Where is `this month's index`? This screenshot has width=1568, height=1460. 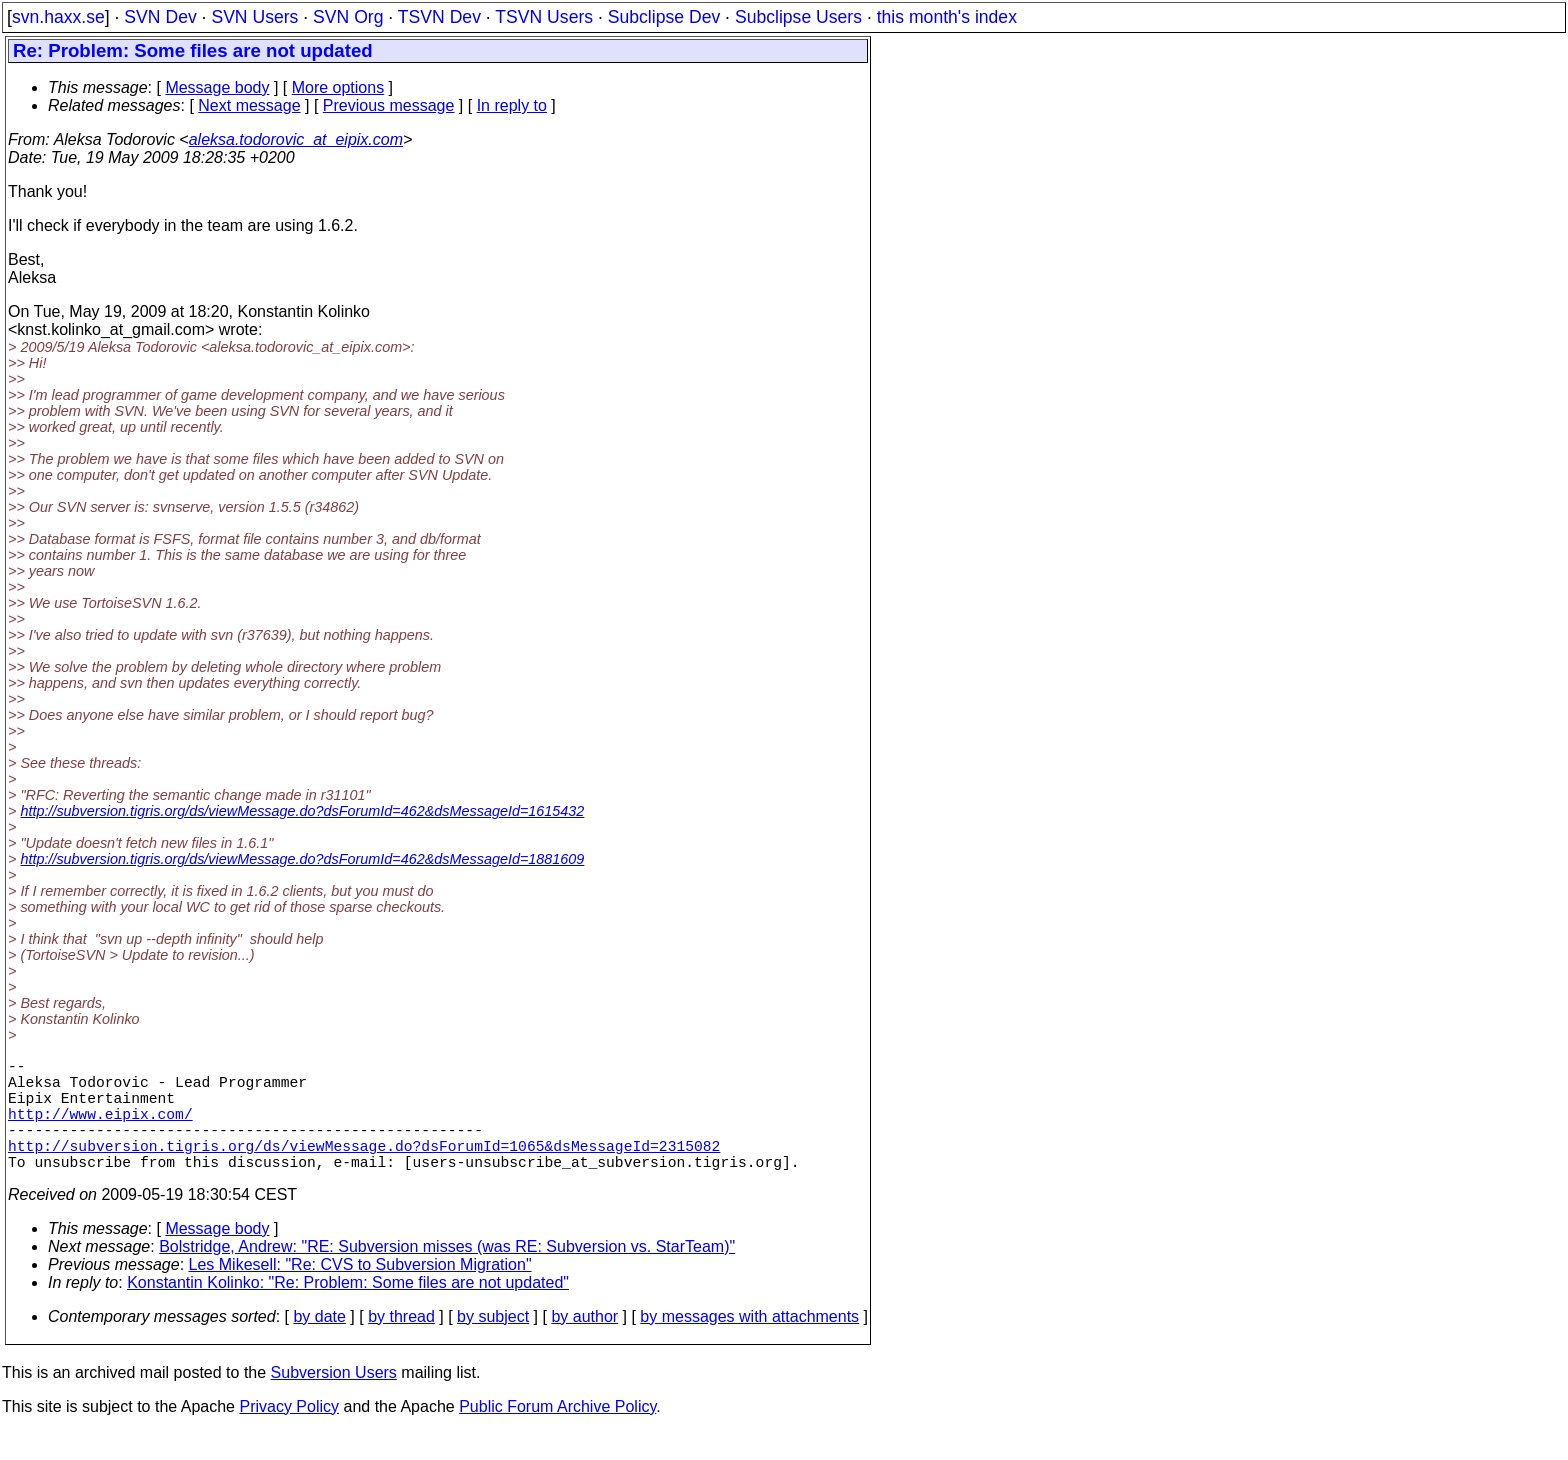
this month's index is located at coordinates (947, 17).